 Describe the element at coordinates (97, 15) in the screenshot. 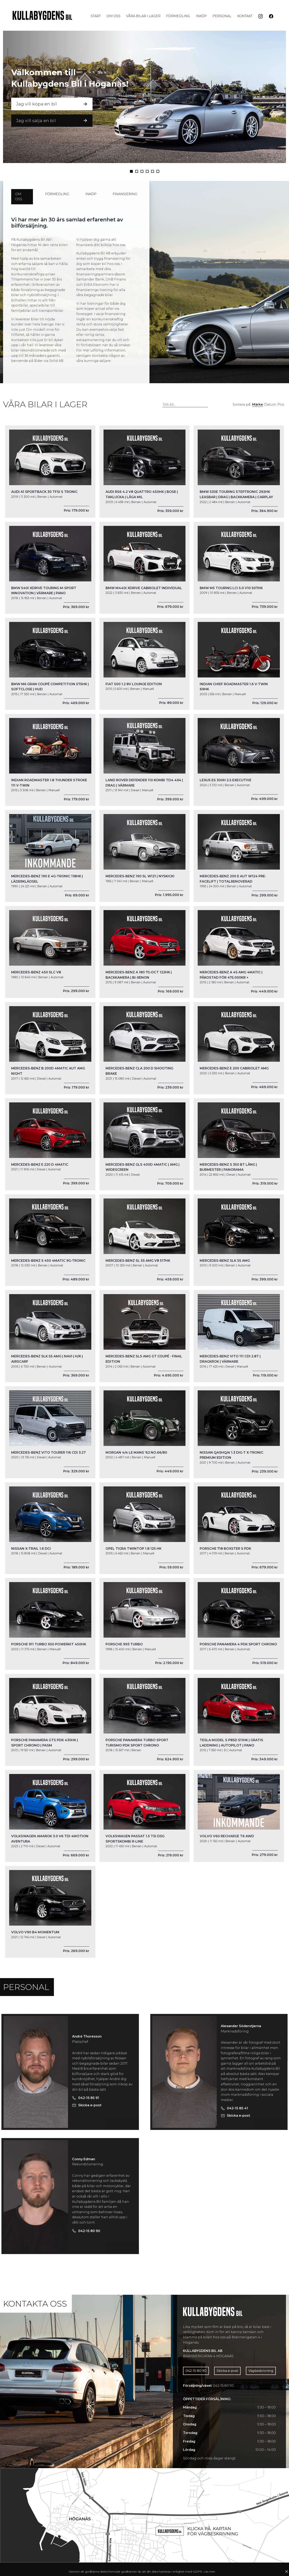

I see `Start` at that location.